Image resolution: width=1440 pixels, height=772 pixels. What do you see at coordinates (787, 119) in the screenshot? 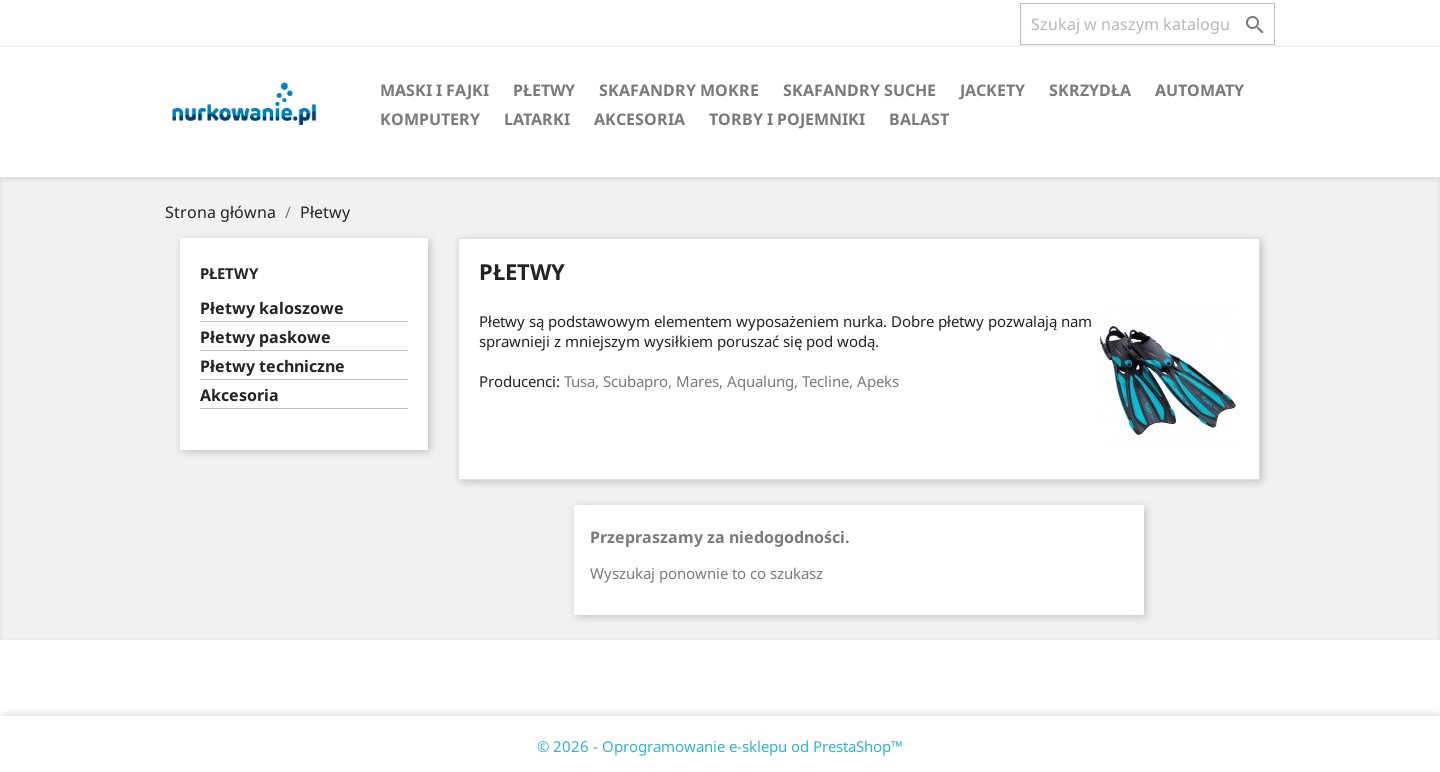
I see `Torby i pojemniki` at bounding box center [787, 119].